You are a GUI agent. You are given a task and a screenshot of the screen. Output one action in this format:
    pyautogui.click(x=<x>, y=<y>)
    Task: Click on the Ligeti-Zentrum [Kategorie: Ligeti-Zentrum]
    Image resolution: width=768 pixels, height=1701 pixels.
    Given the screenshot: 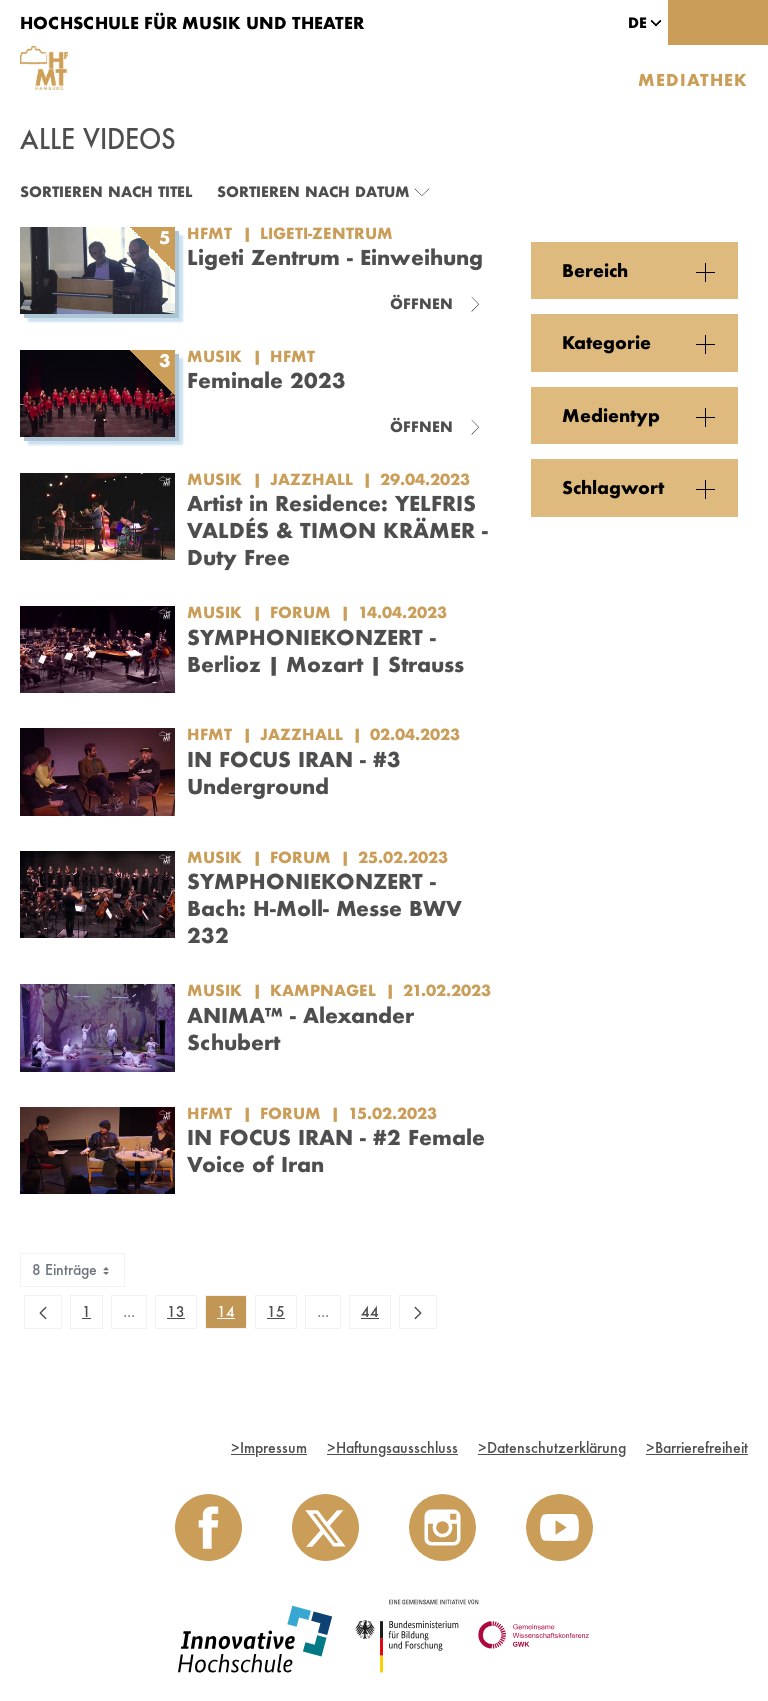 What is the action you would take?
    pyautogui.click(x=326, y=233)
    